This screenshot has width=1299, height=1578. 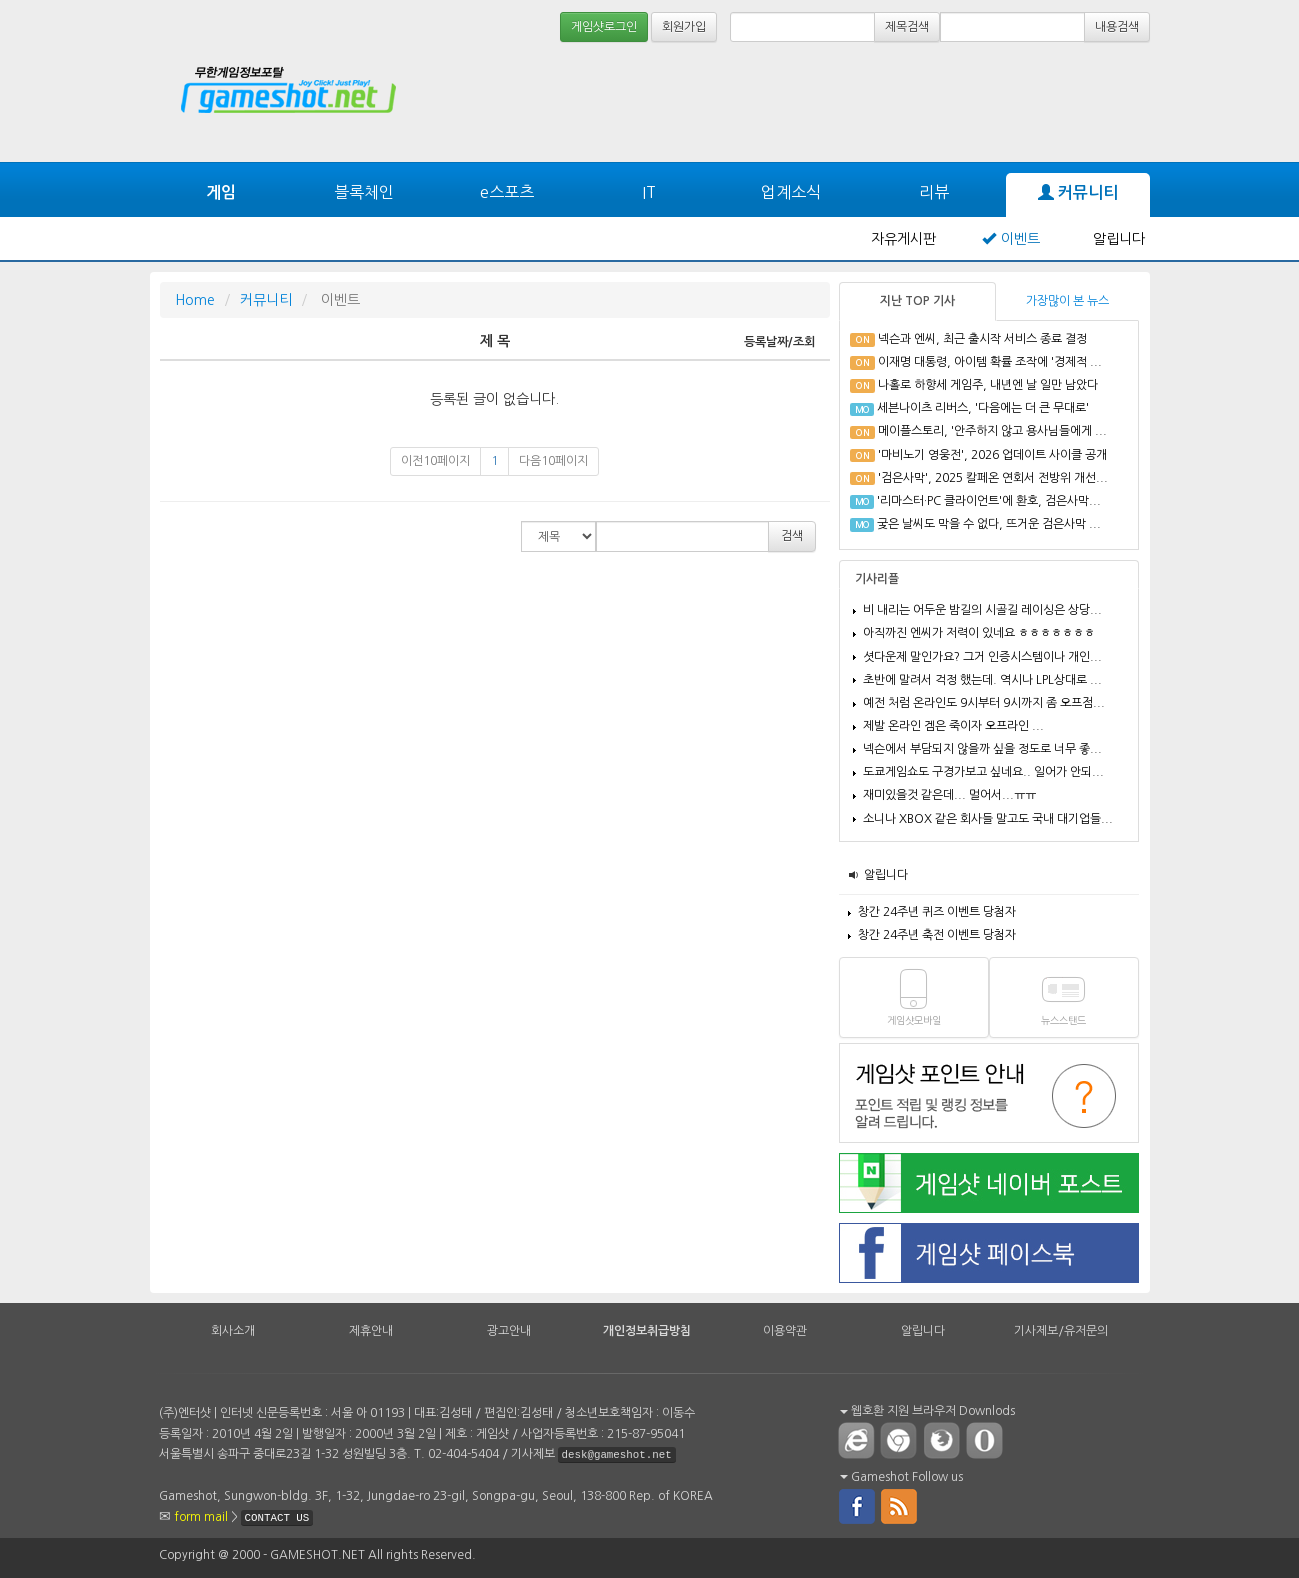 I want to click on 이벤트, so click(x=1020, y=239).